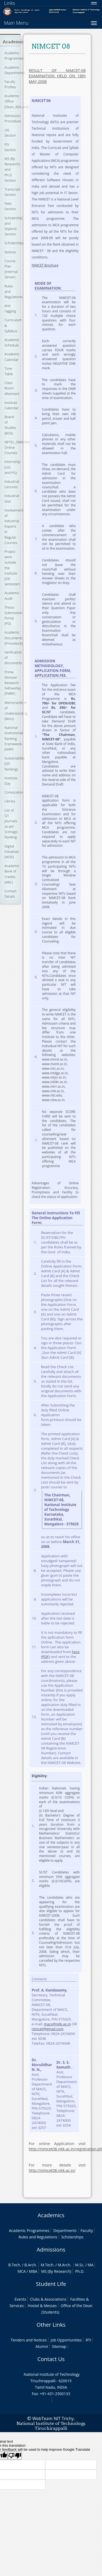 This screenshot has height=2576, width=102. What do you see at coordinates (11, 824) in the screenshot?
I see `List of Q1 Journals as per Scimago Ranking` at bounding box center [11, 824].